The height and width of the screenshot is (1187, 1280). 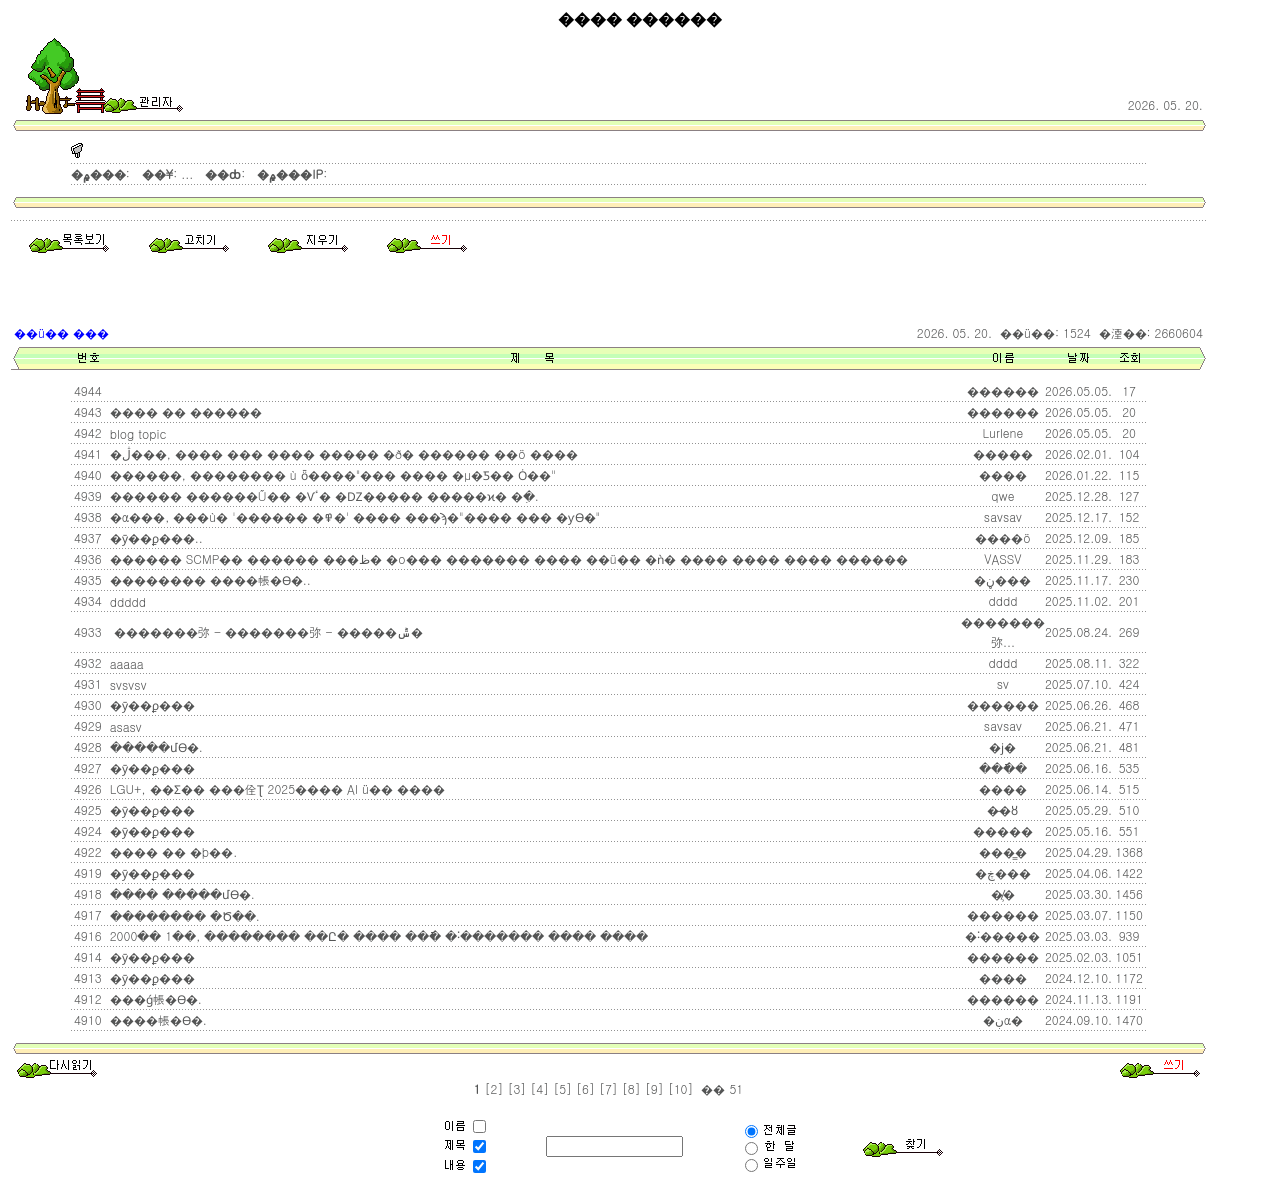 What do you see at coordinates (136, 433) in the screenshot?
I see `blog topic` at bounding box center [136, 433].